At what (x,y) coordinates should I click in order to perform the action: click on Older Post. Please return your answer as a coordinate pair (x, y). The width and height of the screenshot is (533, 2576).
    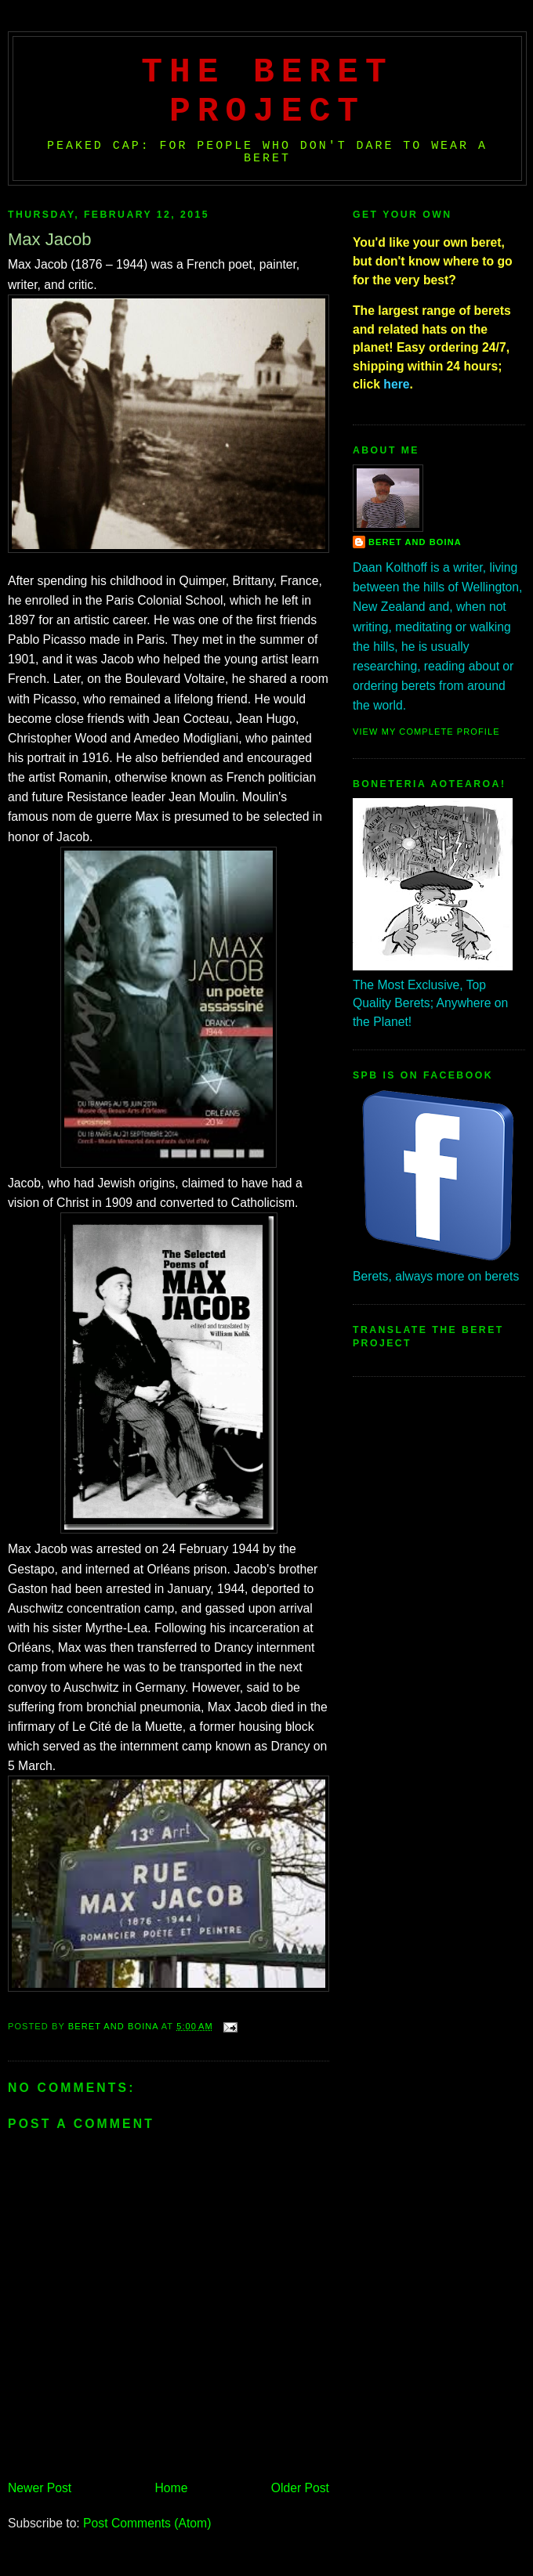
    Looking at the image, I should click on (300, 2488).